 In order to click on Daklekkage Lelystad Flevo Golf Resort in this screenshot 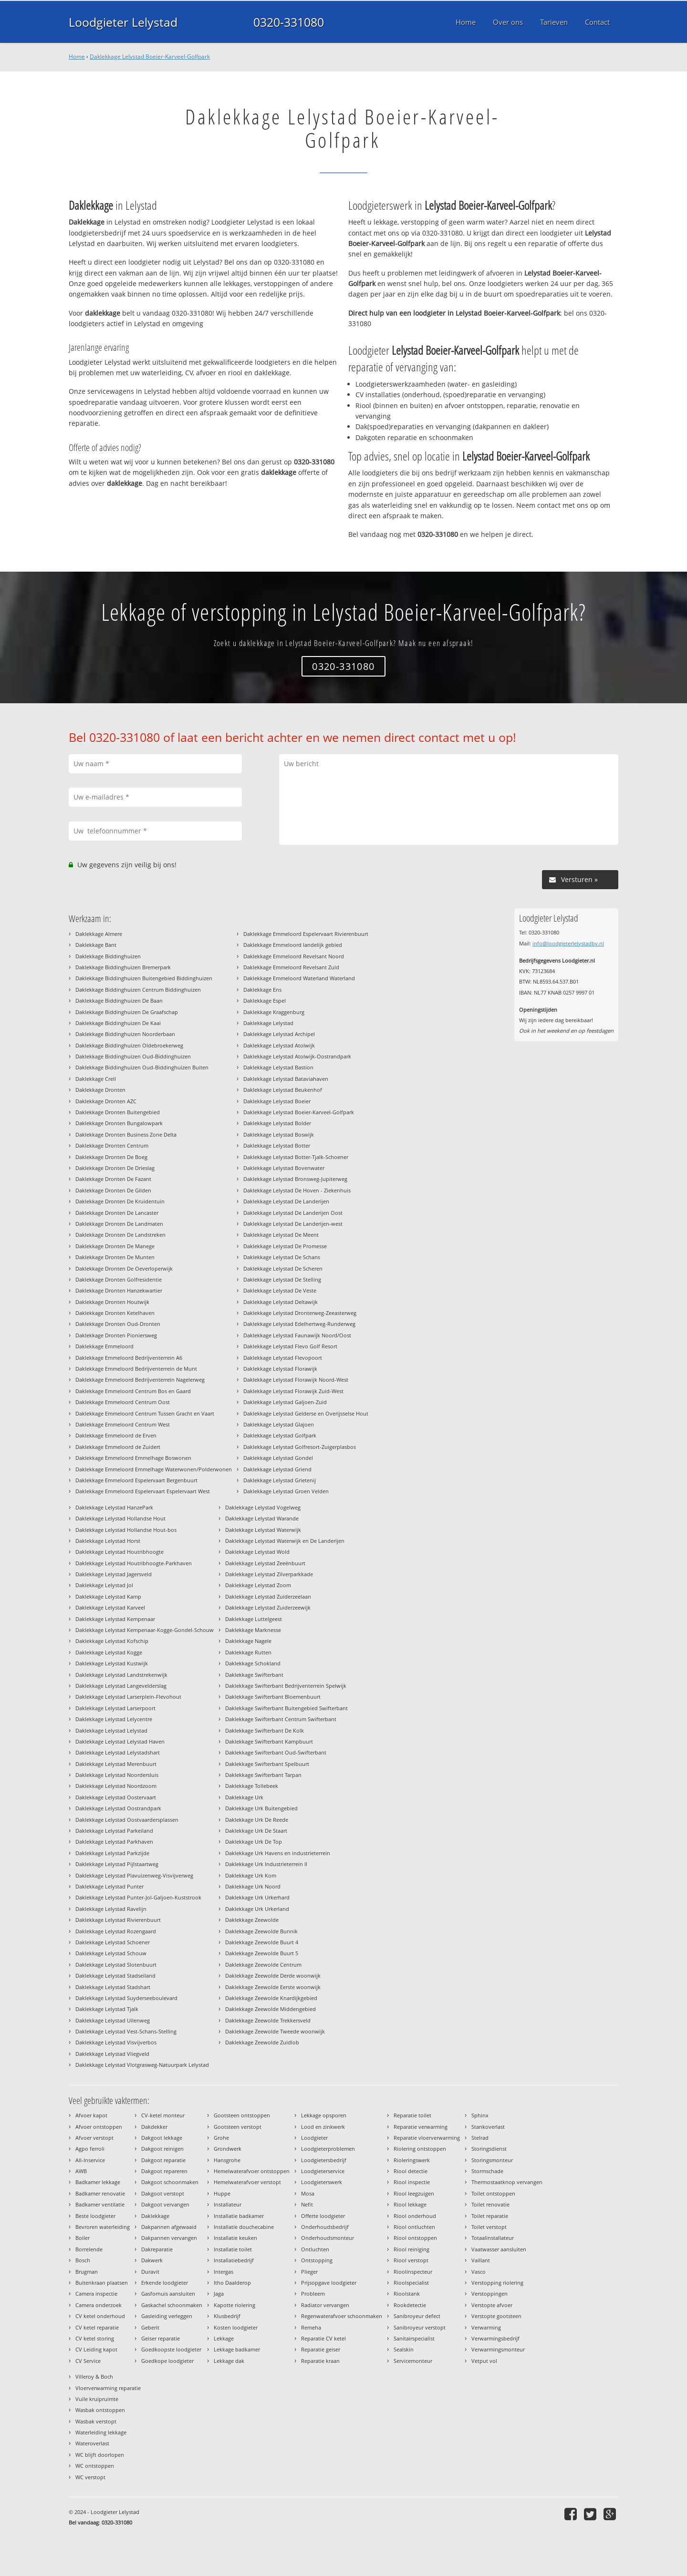, I will do `click(290, 1346)`.